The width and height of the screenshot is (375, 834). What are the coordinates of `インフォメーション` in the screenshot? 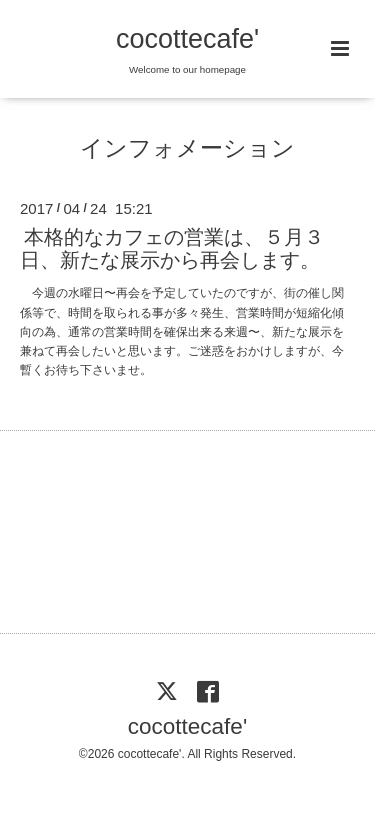 It's located at (187, 148).